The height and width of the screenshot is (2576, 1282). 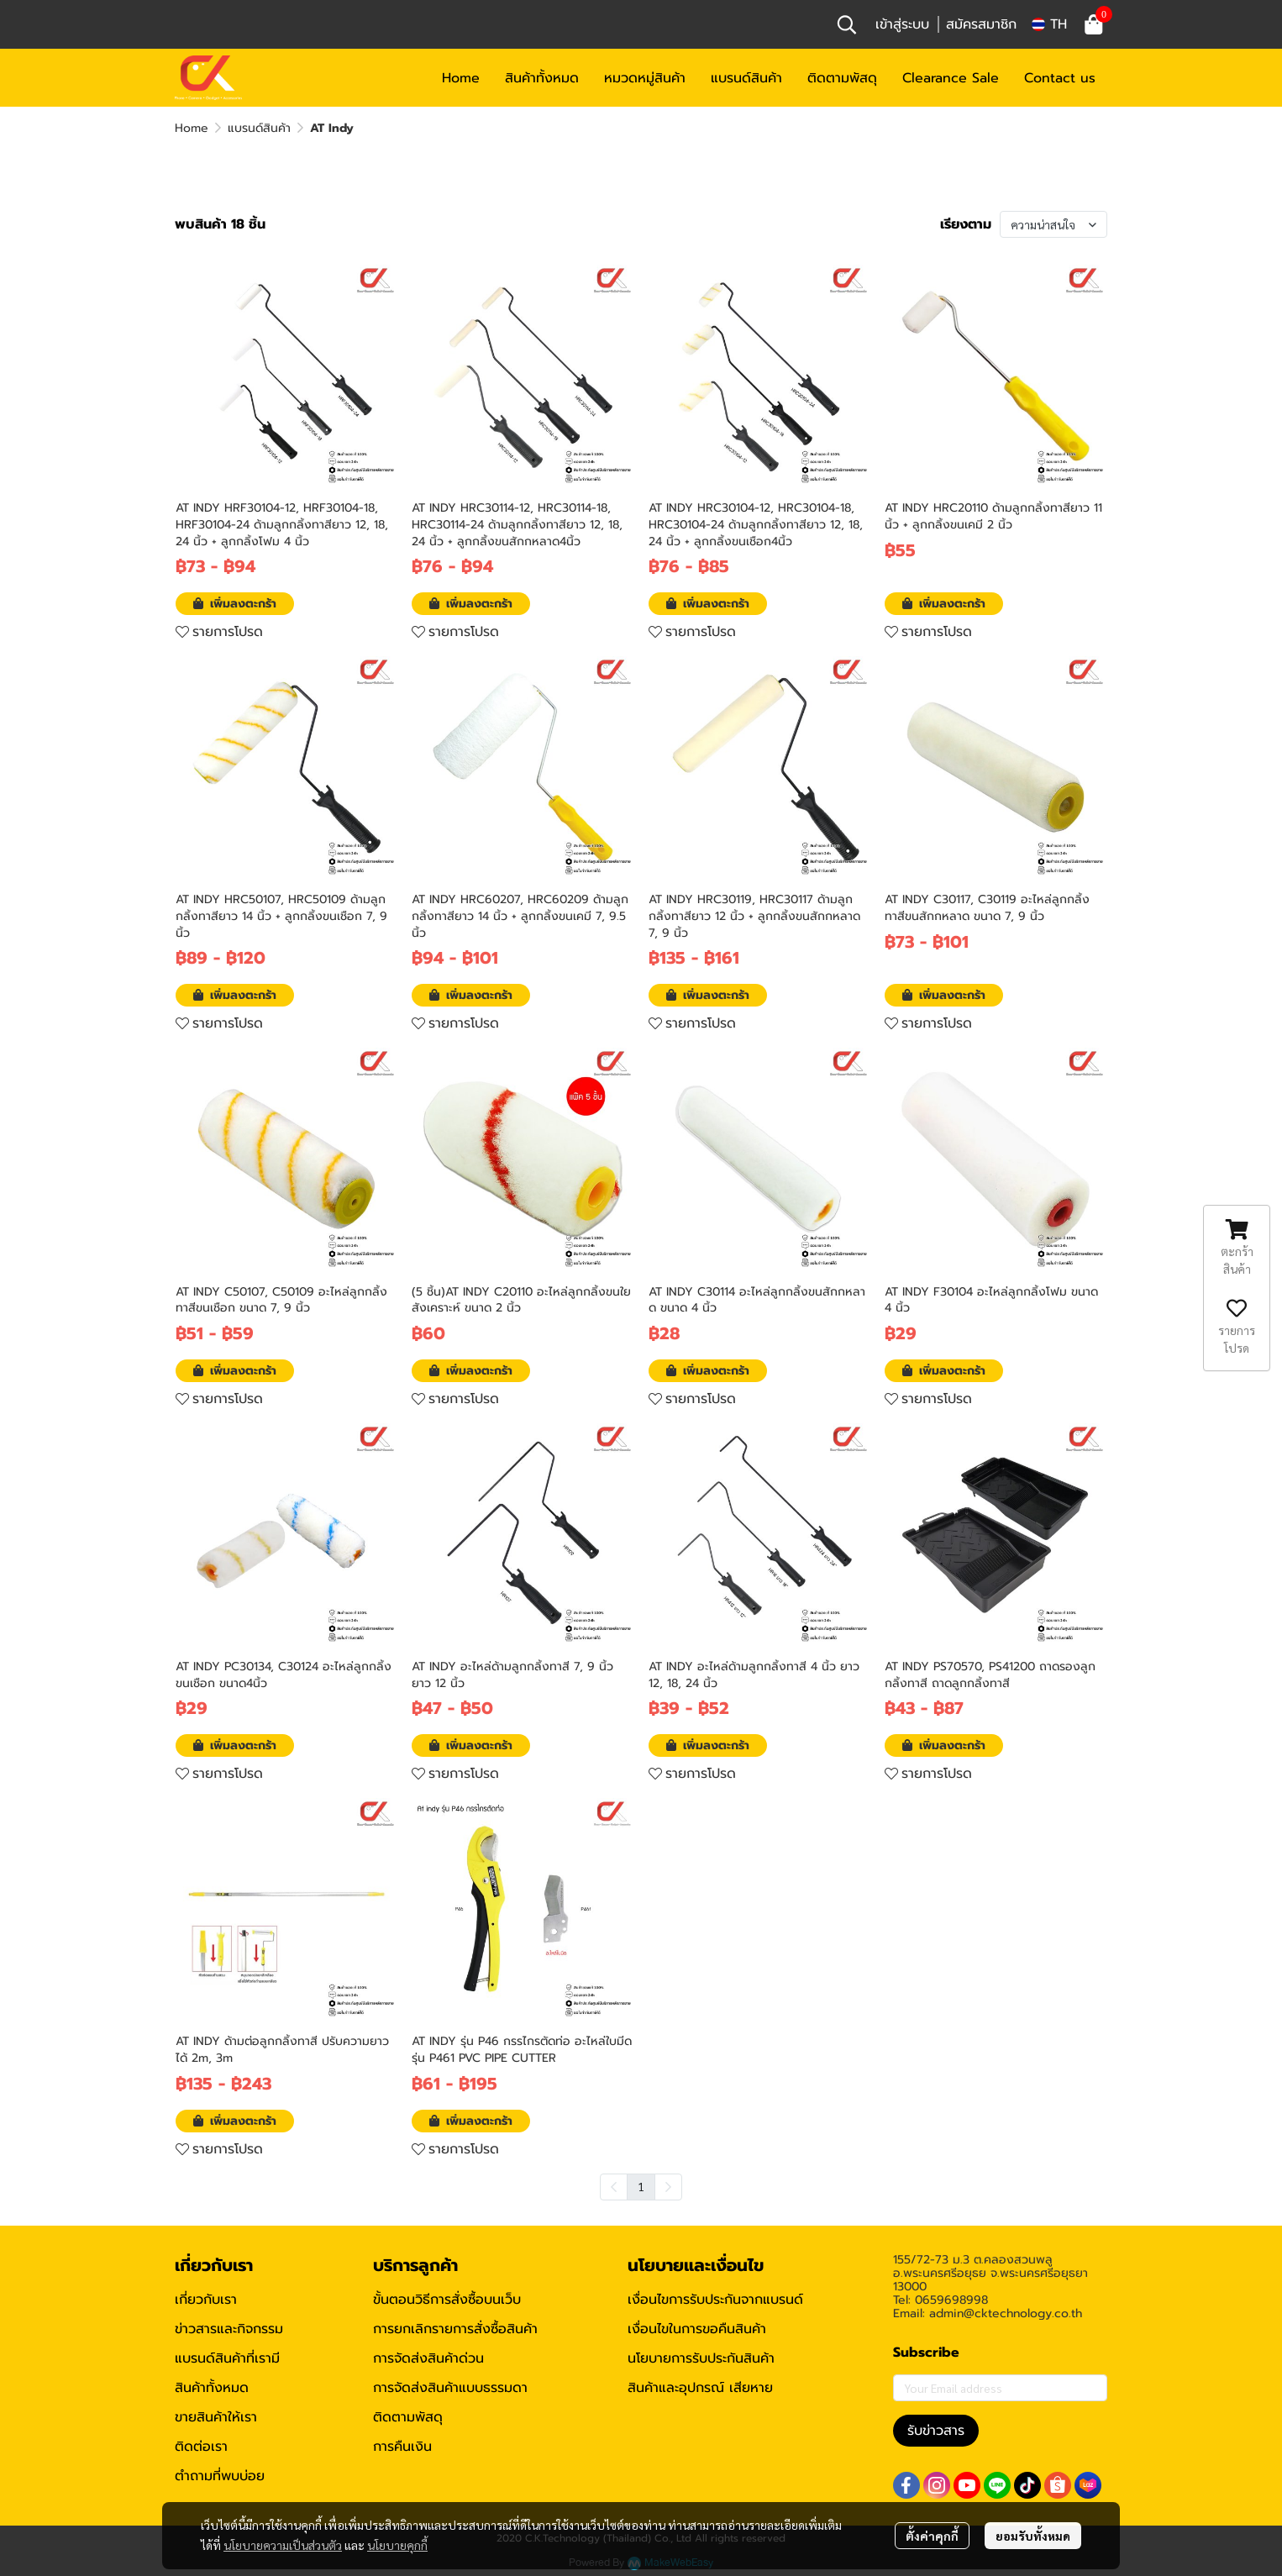 I want to click on ติดต่อเรา, so click(x=201, y=2447).